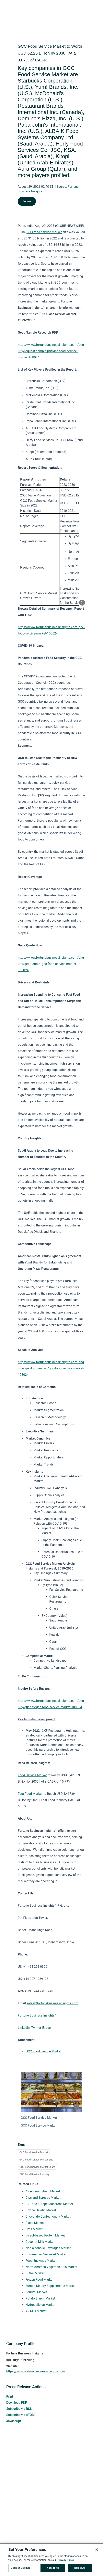  I want to click on Print, so click(9, 2396).